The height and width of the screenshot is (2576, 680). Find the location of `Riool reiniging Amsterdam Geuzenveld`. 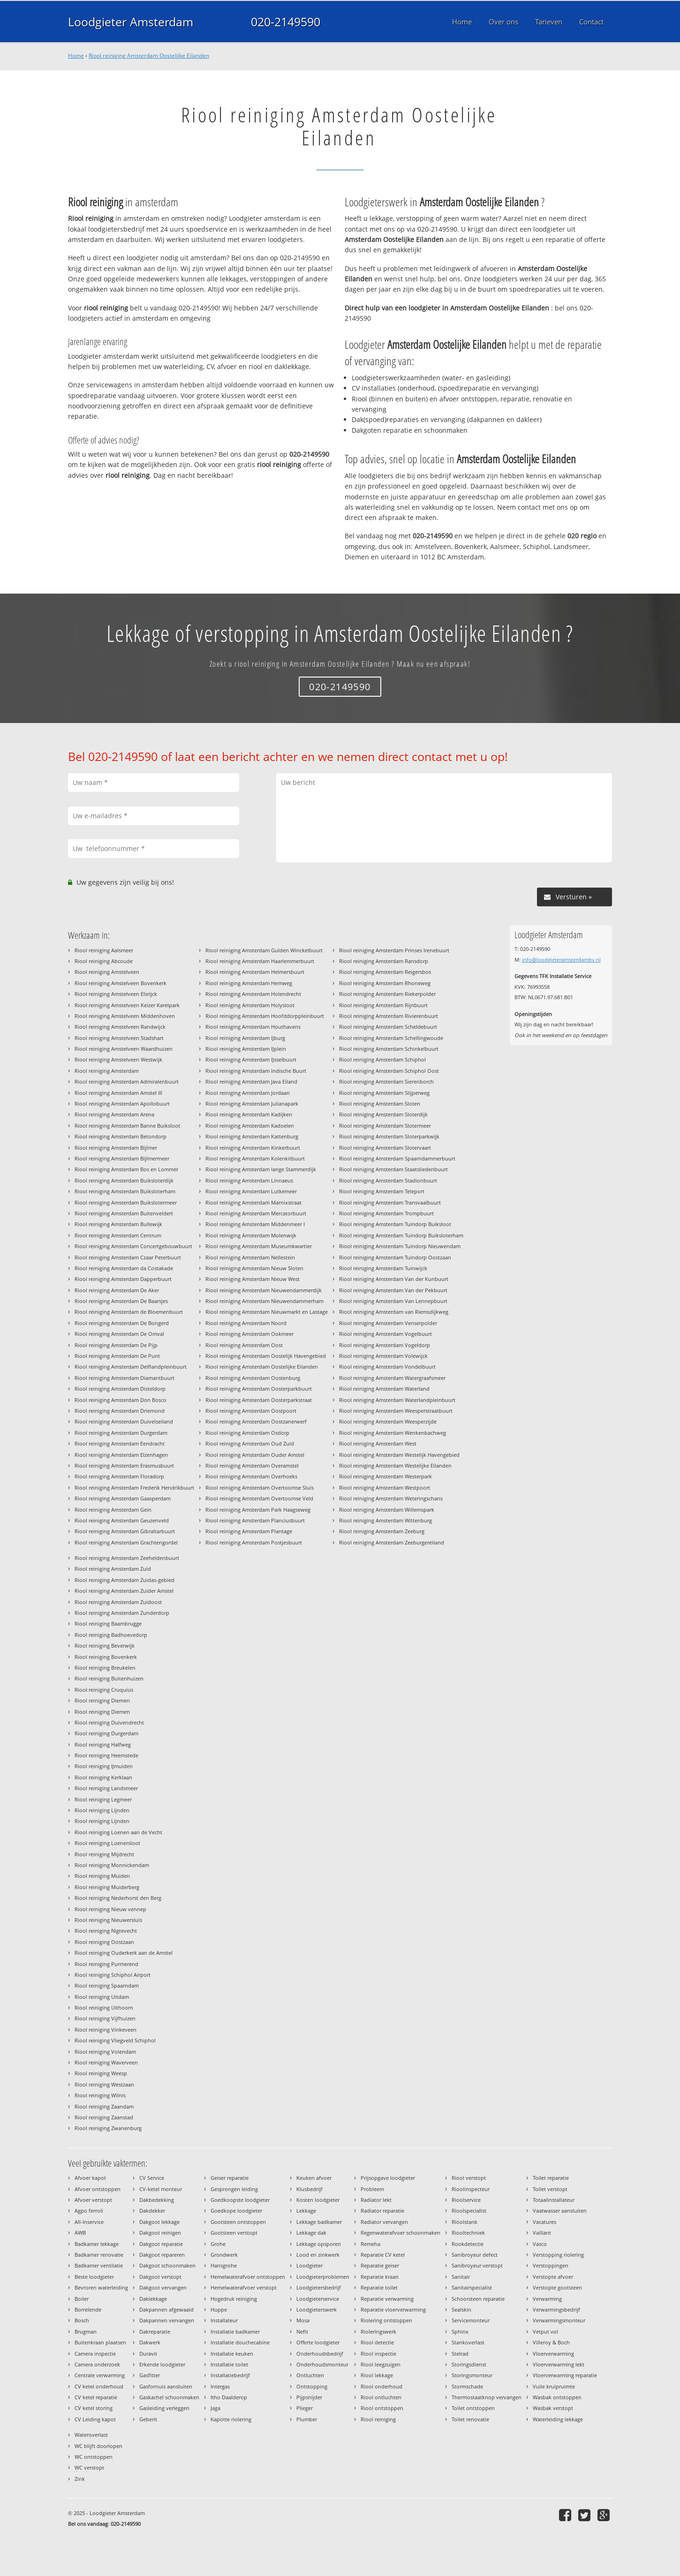

Riool reiniging Amsterdam Geuzenveld is located at coordinates (122, 1520).